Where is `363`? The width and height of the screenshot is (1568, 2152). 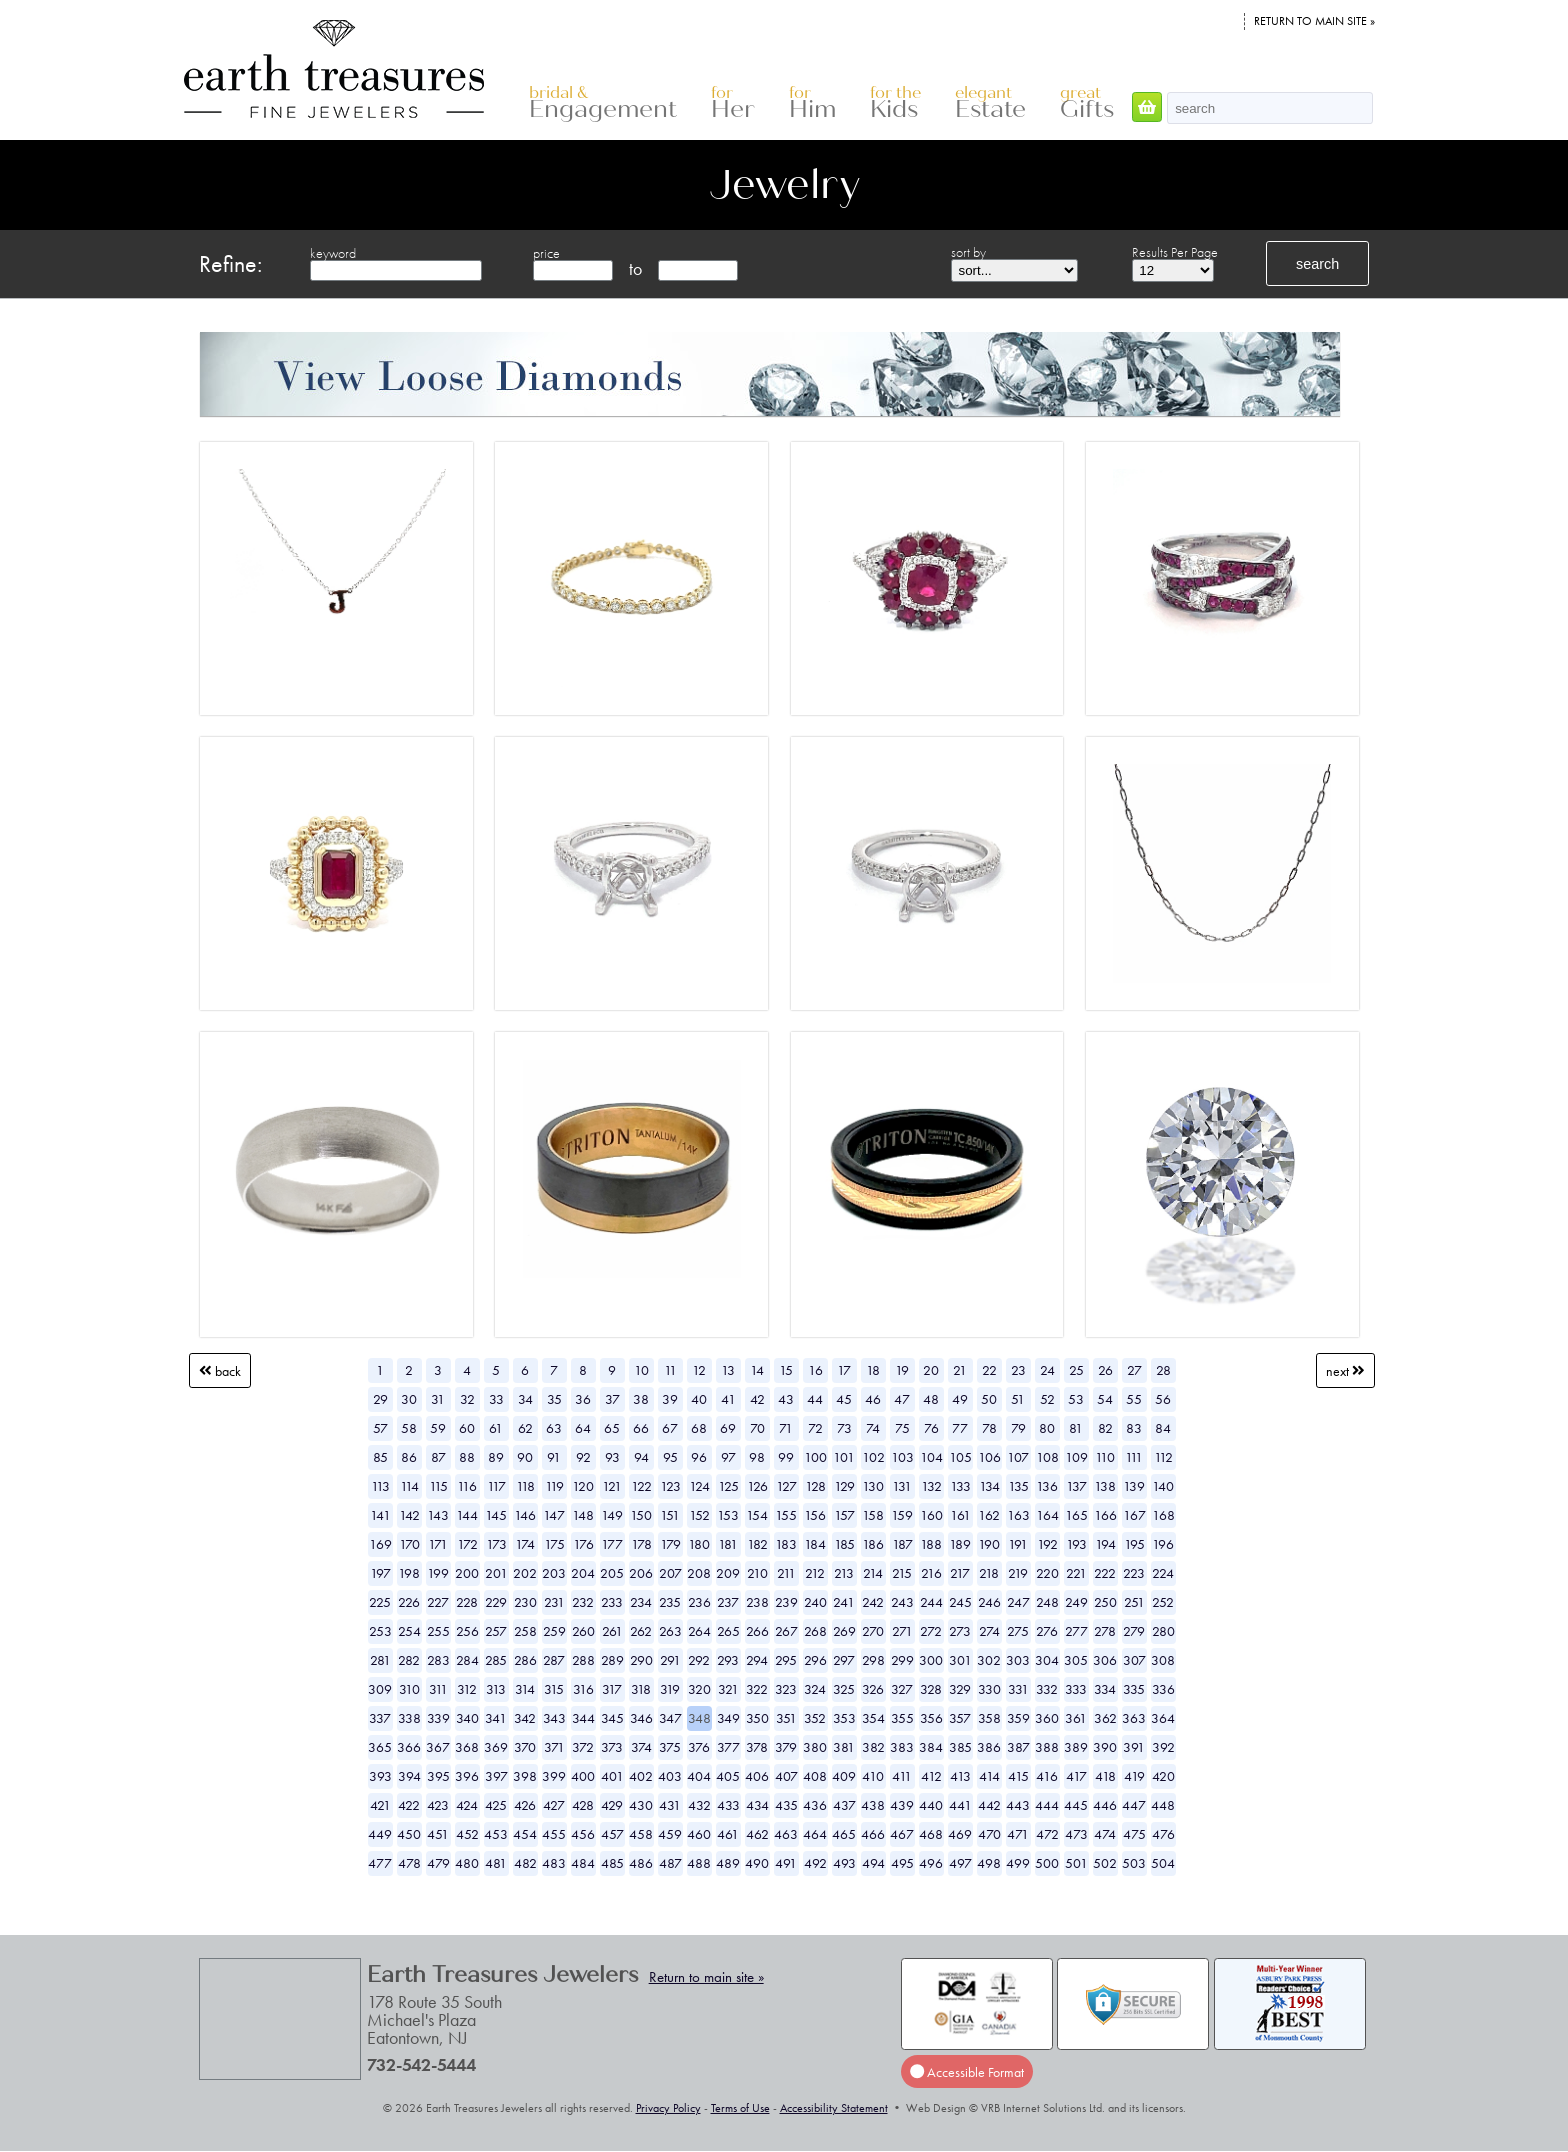 363 is located at coordinates (1134, 1718).